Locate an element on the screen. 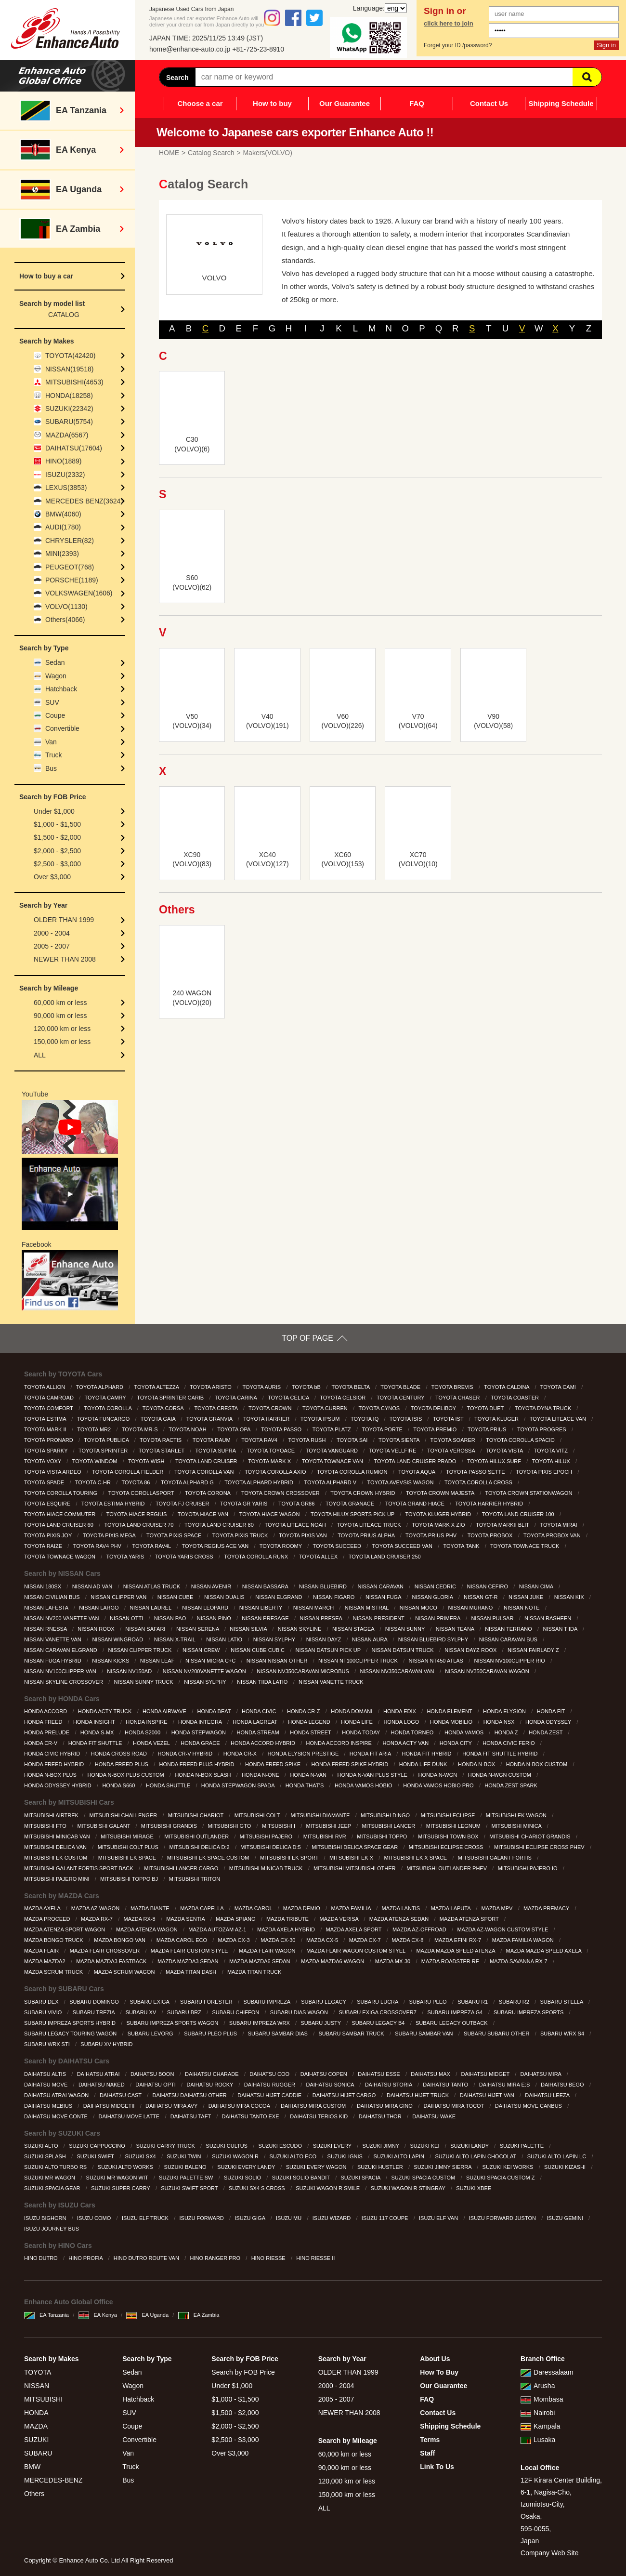 The width and height of the screenshot is (626, 2576). MITSUBISHI DIAMANTE is located at coordinates (321, 1815).